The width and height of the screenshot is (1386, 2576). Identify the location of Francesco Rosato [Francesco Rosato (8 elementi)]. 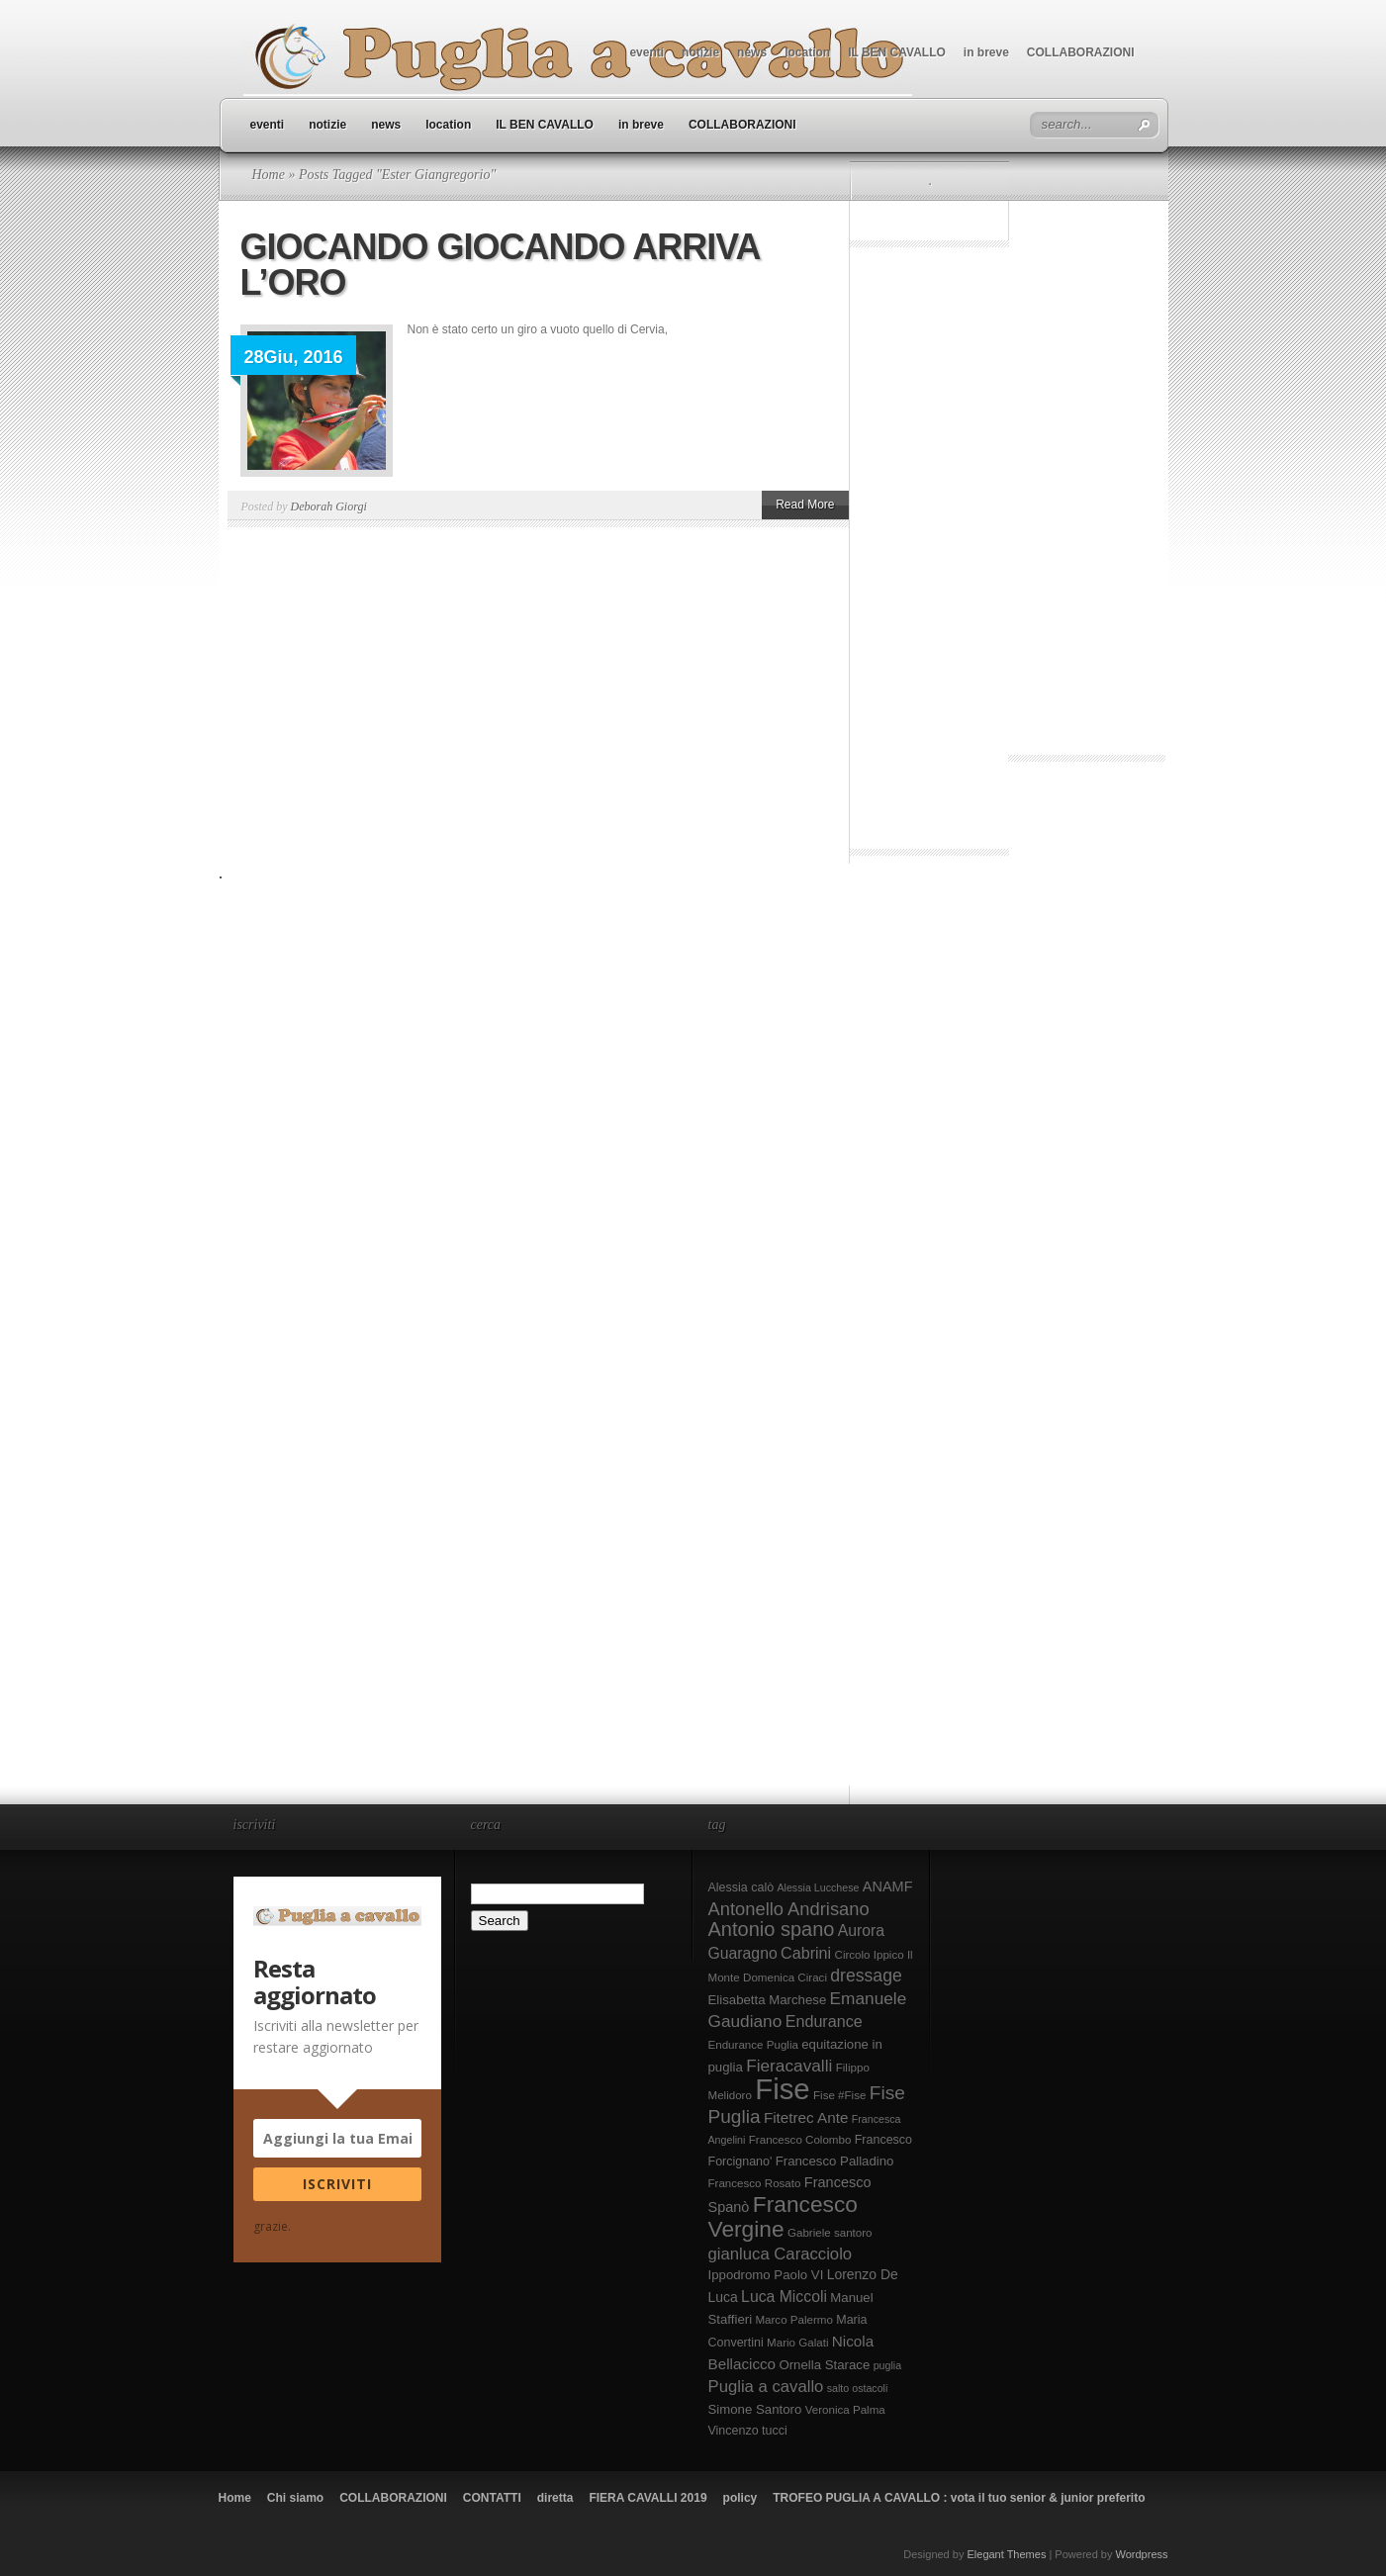
(754, 2183).